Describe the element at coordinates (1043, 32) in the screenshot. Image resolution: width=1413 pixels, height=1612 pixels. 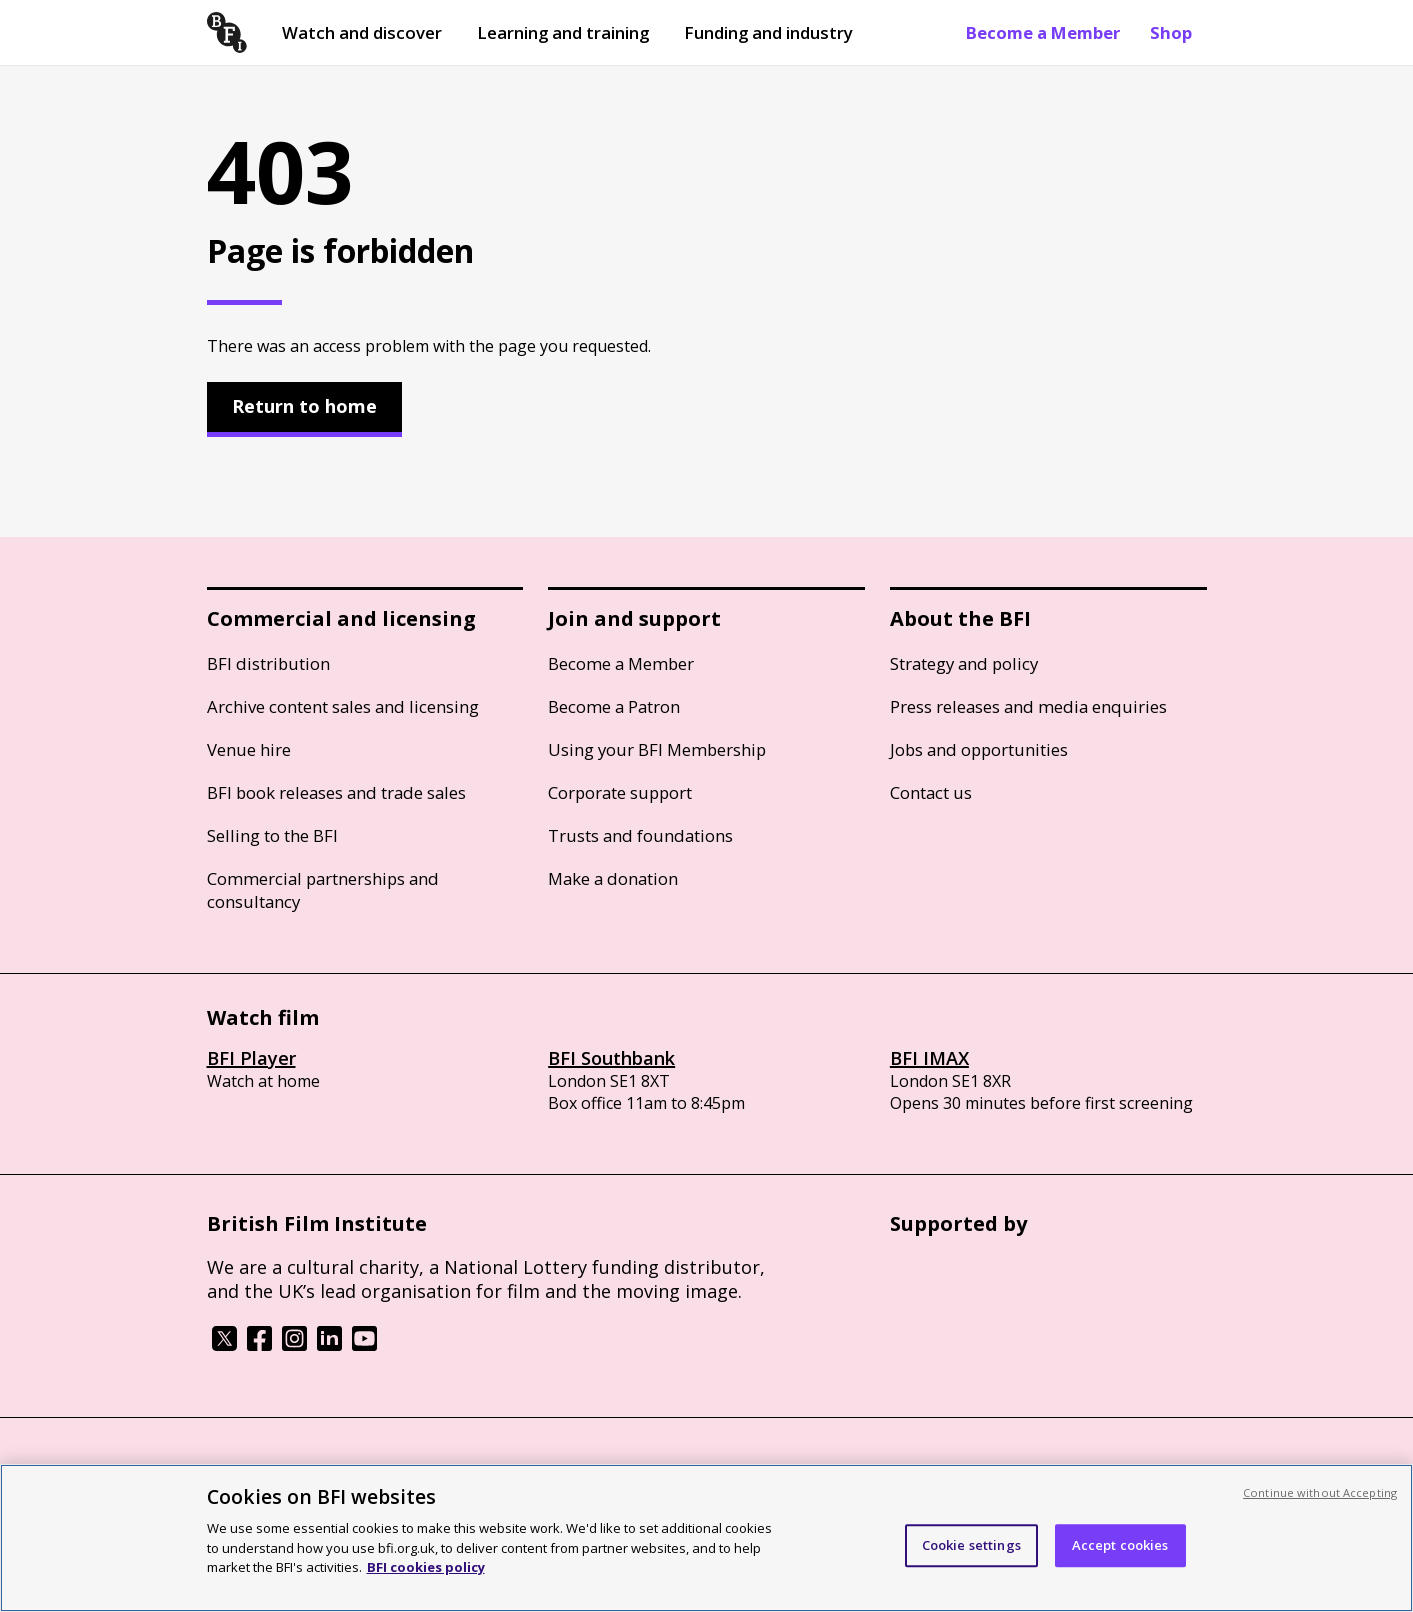
I see `Become a Member` at that location.